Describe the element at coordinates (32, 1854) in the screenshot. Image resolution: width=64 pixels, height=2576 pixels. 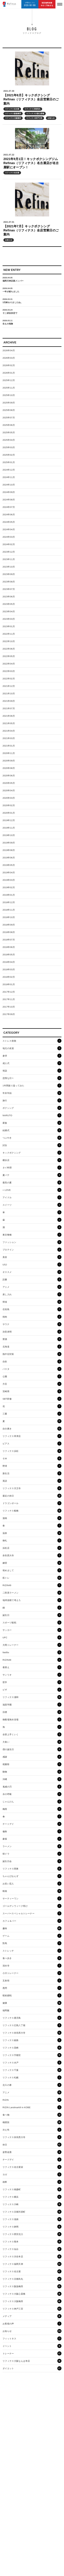
I see `韓ドラ` at that location.